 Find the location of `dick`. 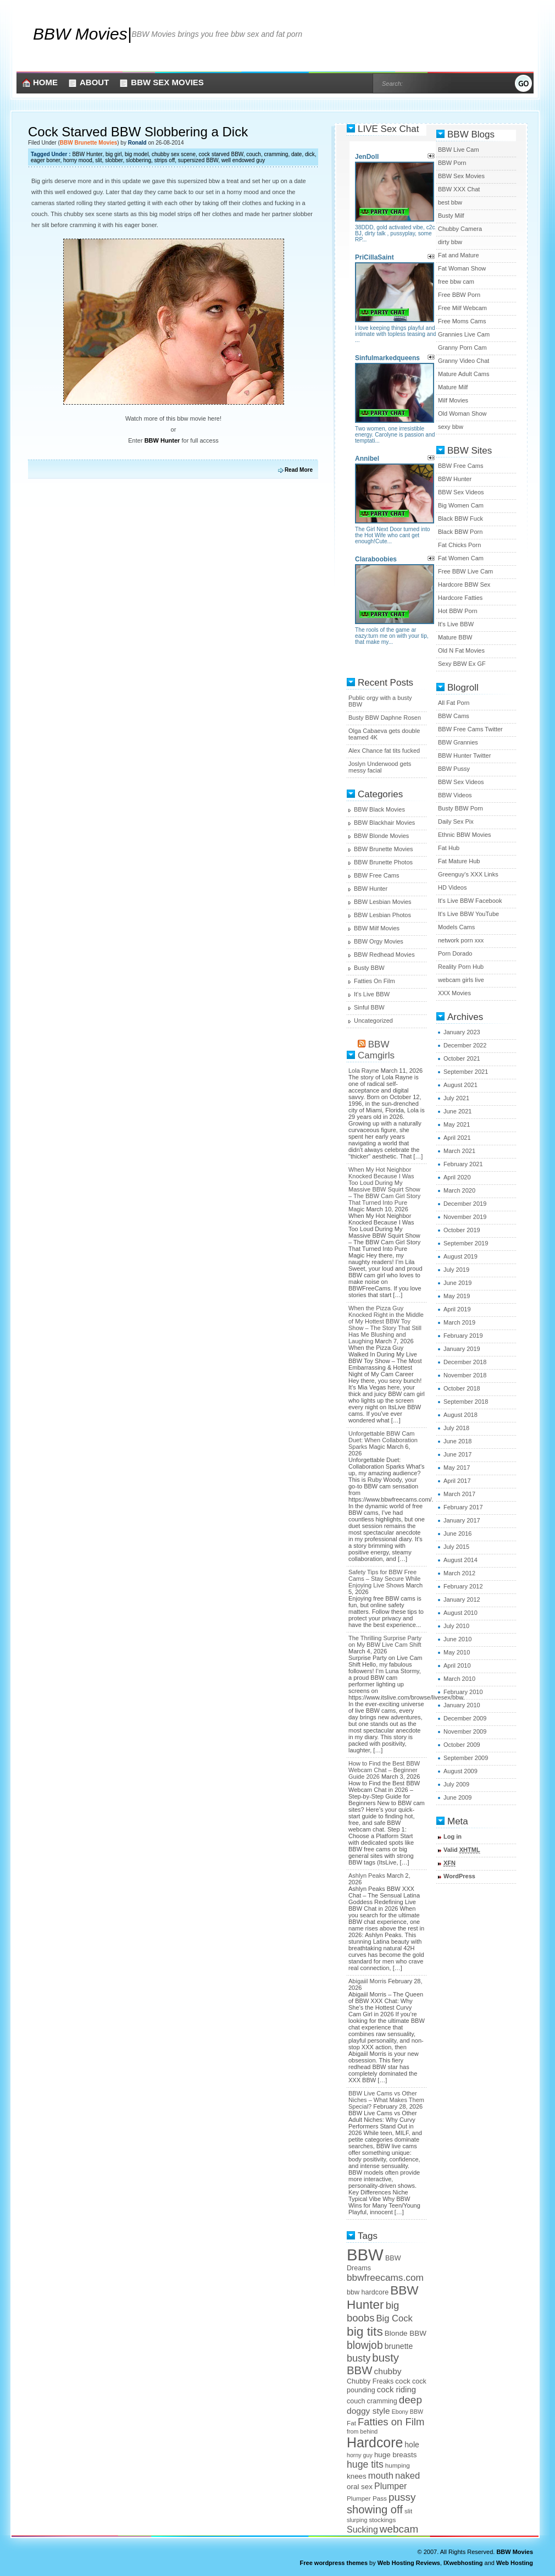

dick is located at coordinates (310, 154).